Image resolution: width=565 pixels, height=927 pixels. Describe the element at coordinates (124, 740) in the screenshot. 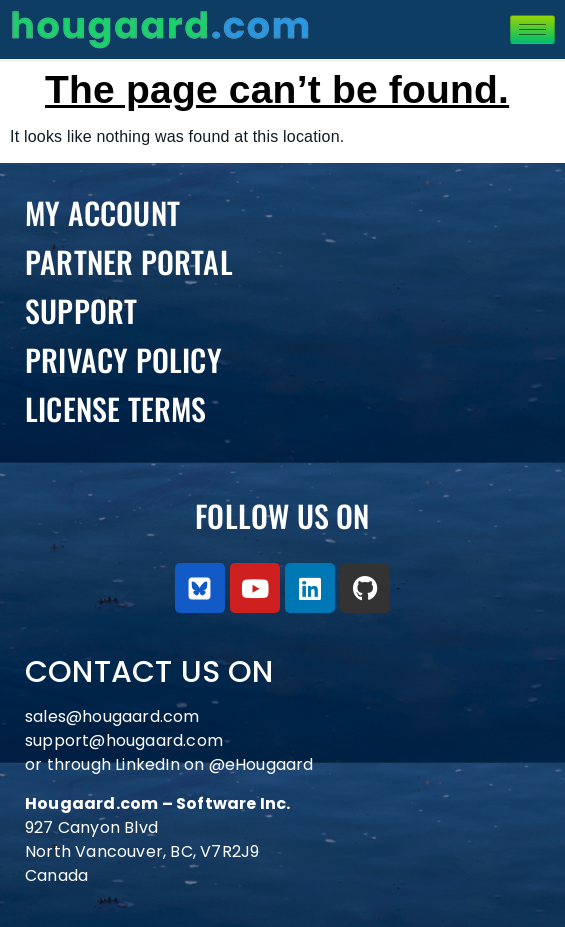

I see `support@hougaard.com` at that location.